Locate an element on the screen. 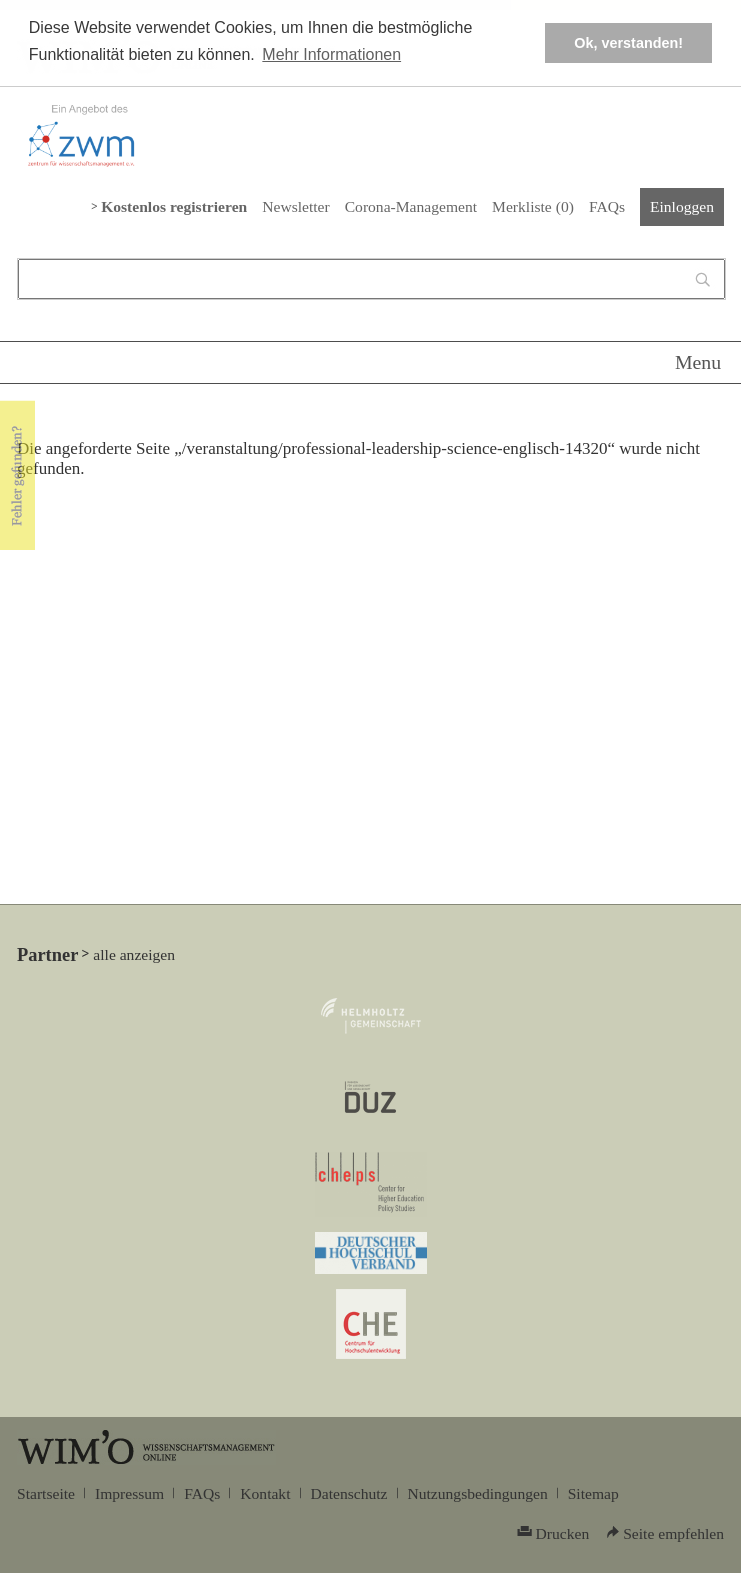 The width and height of the screenshot is (741, 1573). Startseite is located at coordinates (46, 1493).